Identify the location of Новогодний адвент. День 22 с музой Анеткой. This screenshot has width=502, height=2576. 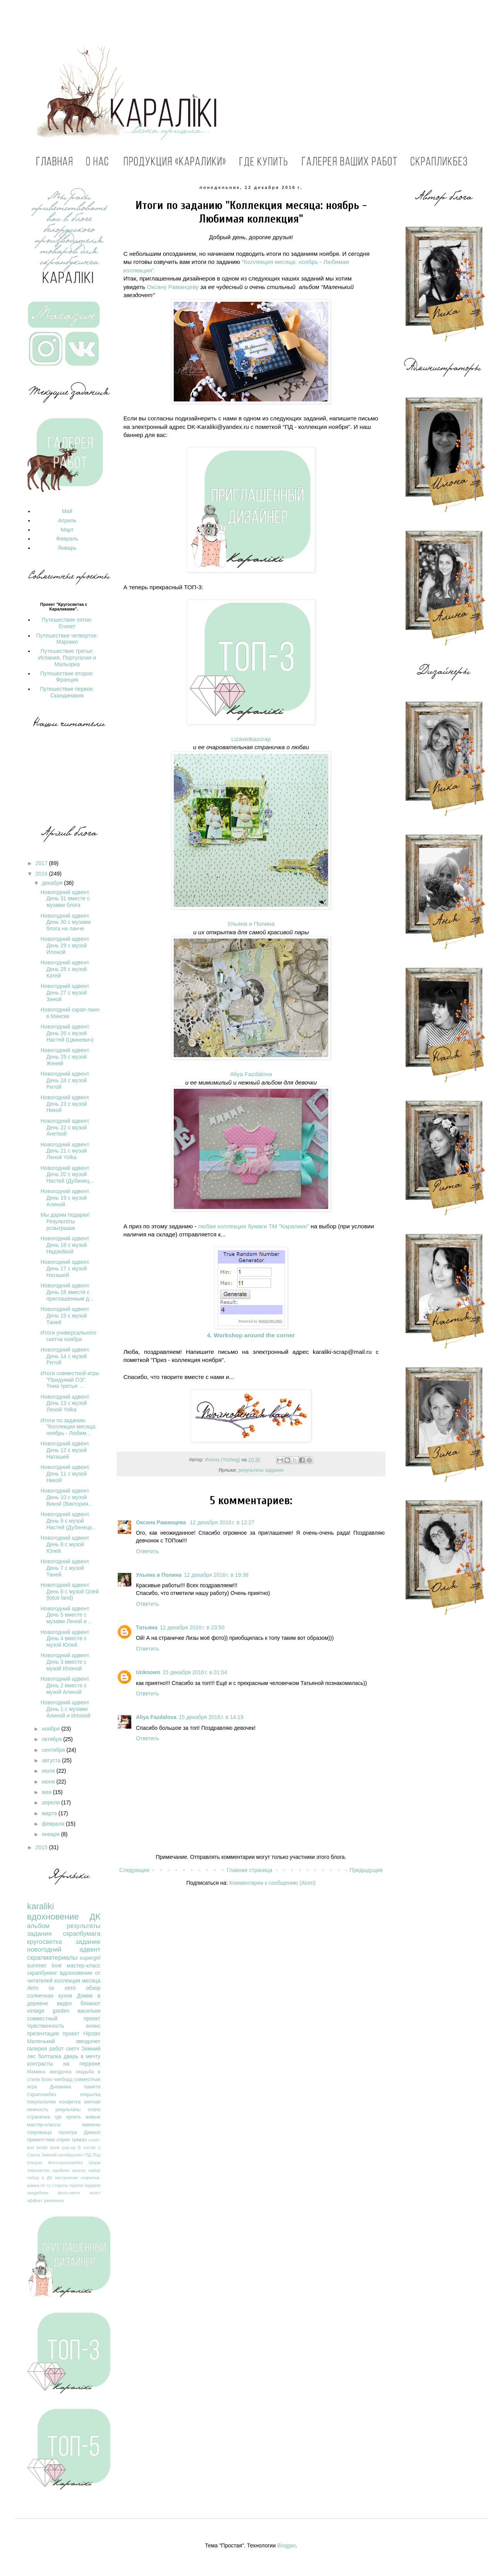
(65, 1127).